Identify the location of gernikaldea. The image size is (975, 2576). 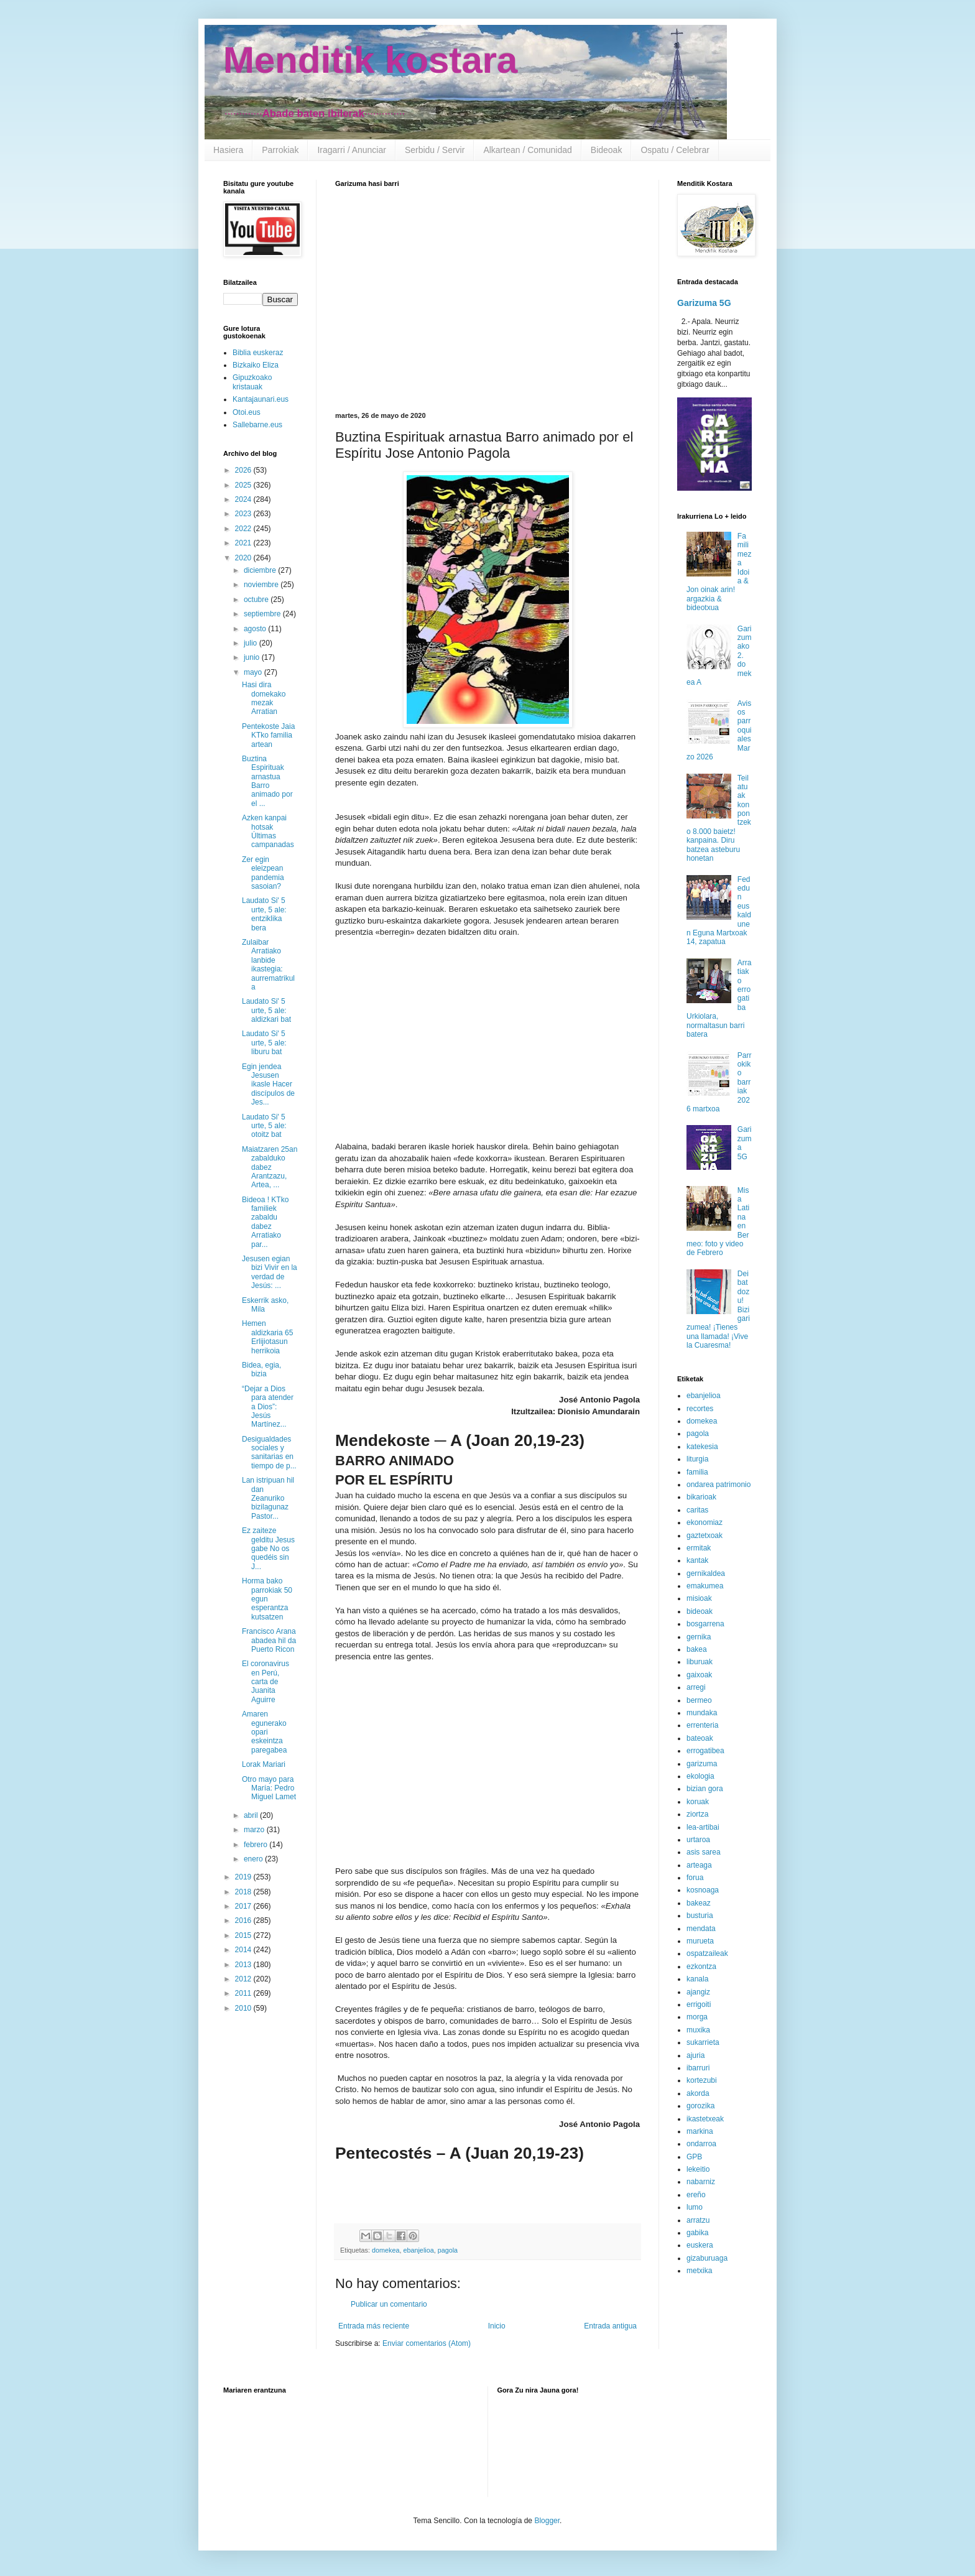
(705, 1573).